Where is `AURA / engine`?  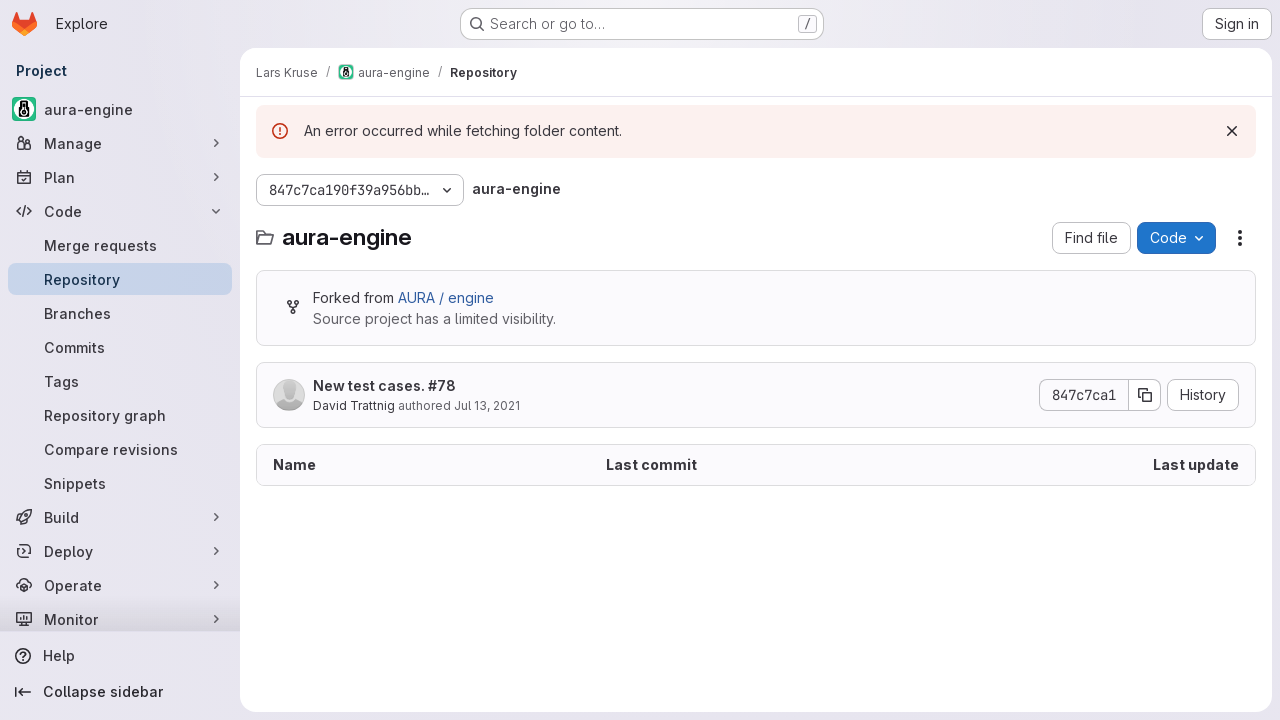
AURA / engine is located at coordinates (446, 297).